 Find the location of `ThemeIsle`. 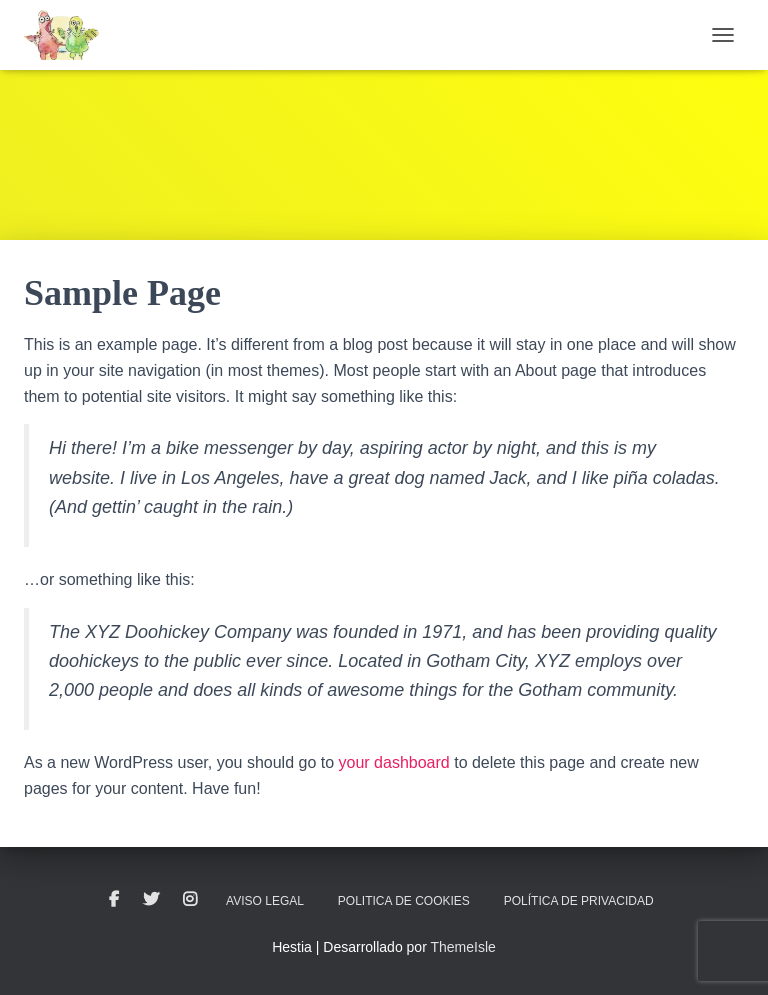

ThemeIsle is located at coordinates (462, 947).